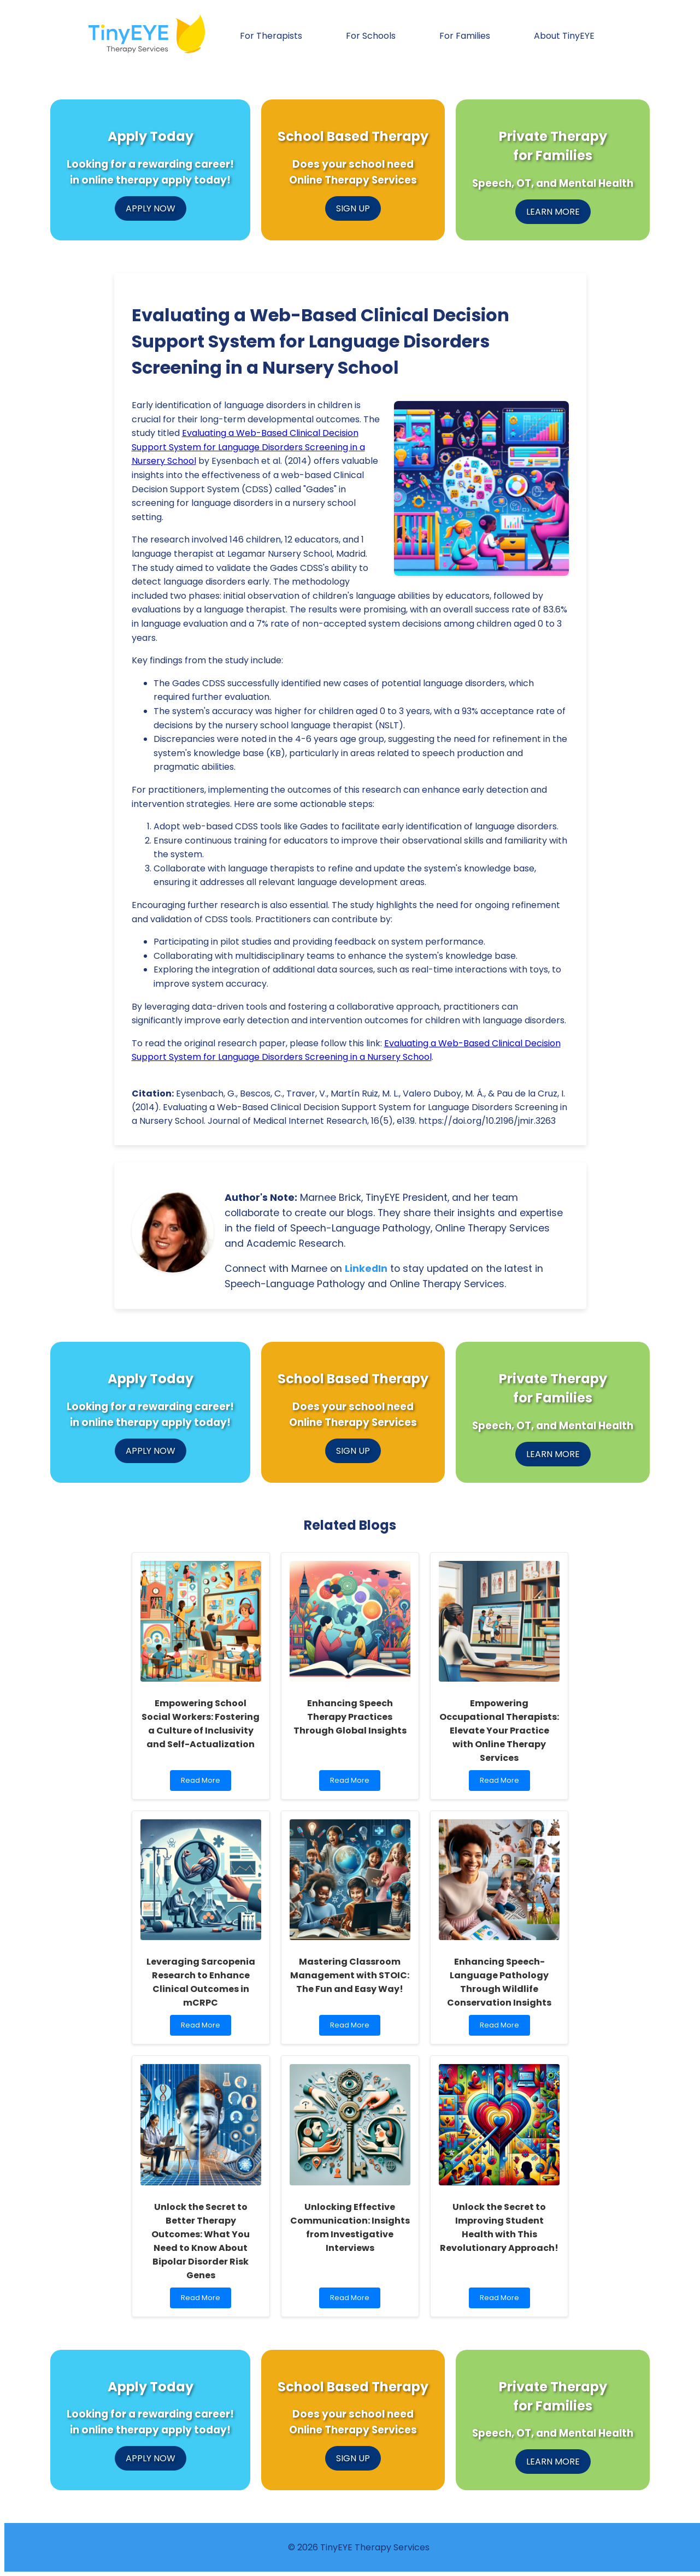  Describe the element at coordinates (553, 211) in the screenshot. I see `LEARN MORE` at that location.